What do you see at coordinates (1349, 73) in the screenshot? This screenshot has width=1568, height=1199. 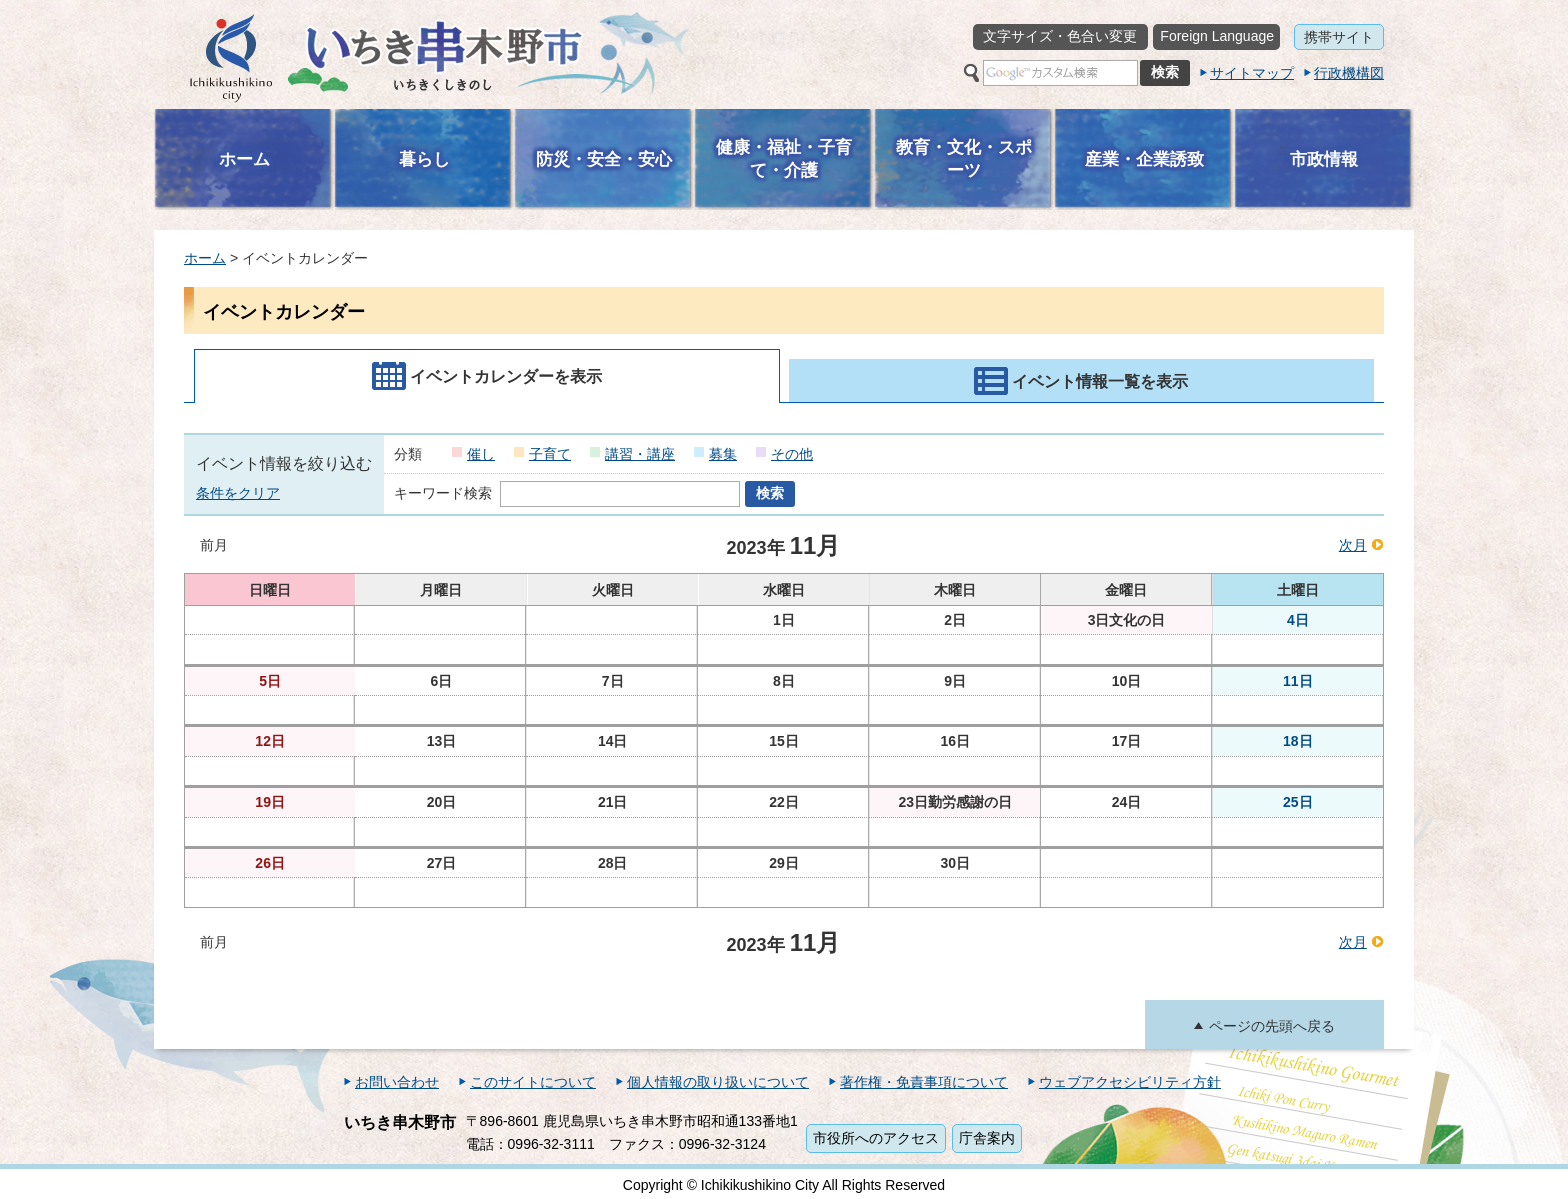 I see `行政機構図` at bounding box center [1349, 73].